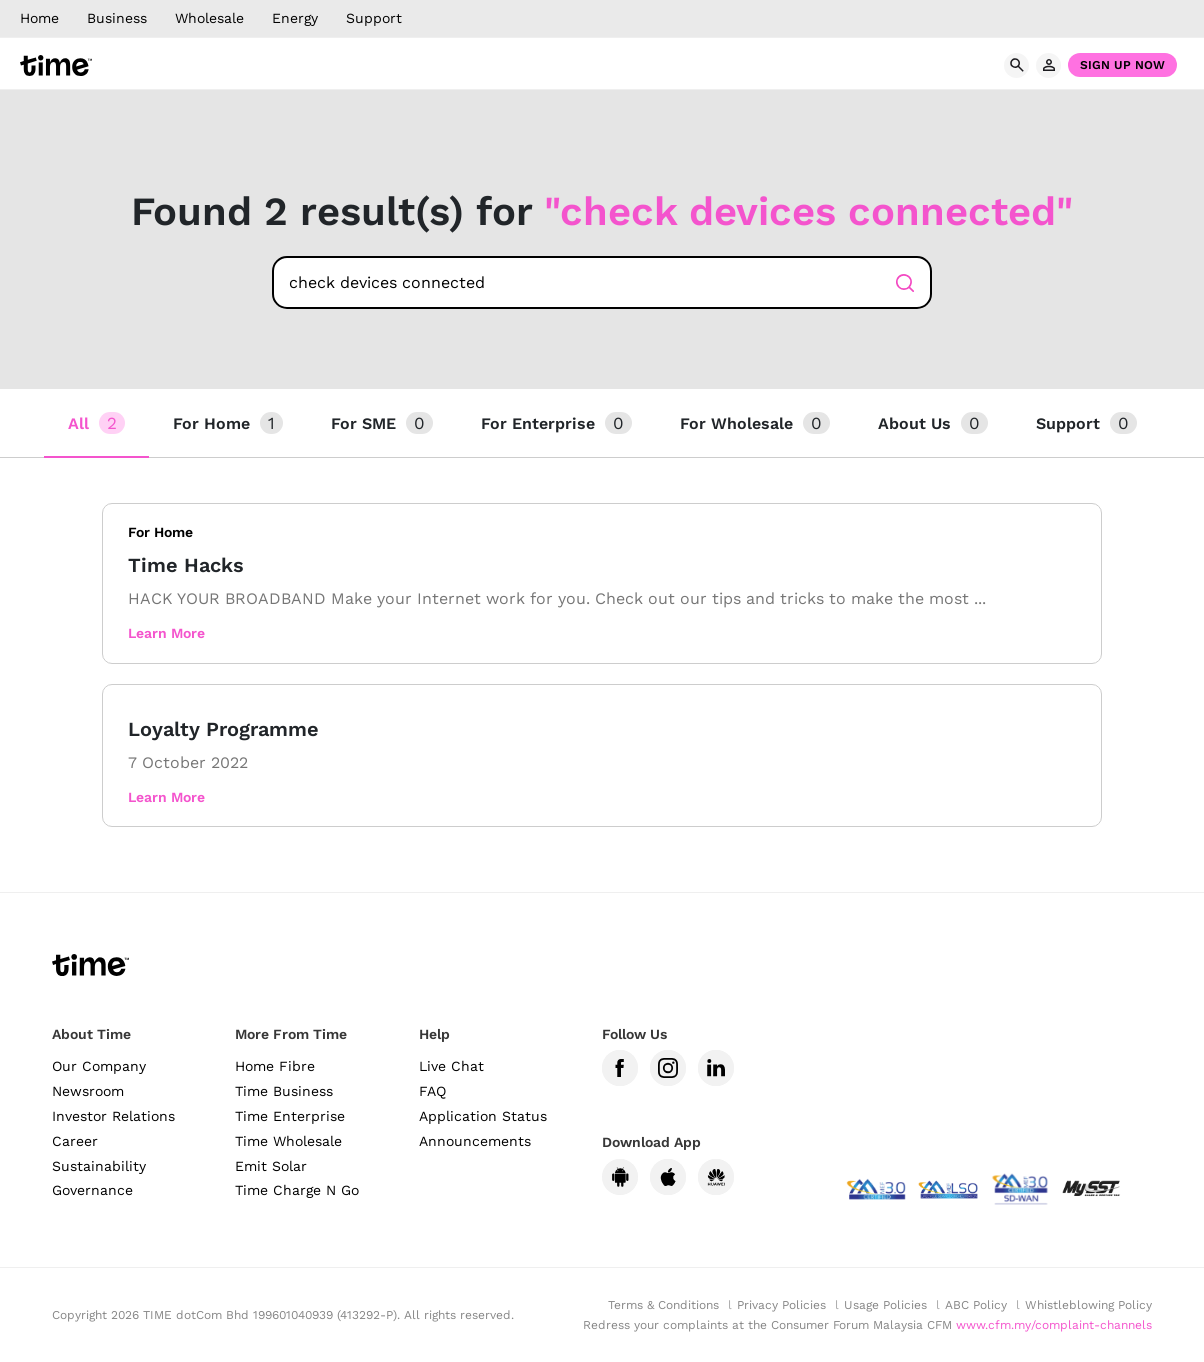 The height and width of the screenshot is (1362, 1204). I want to click on ABC Policy, so click(976, 1305).